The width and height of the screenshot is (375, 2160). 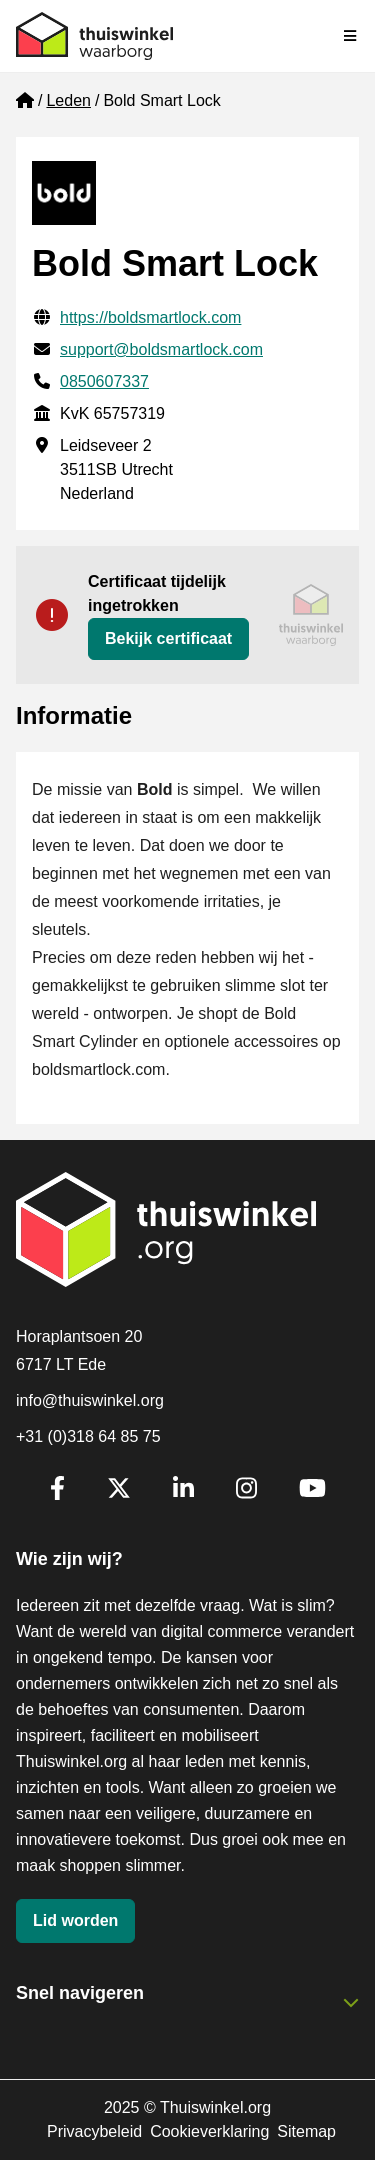 I want to click on [Navigatie in-/uitschakelen], so click(x=351, y=36).